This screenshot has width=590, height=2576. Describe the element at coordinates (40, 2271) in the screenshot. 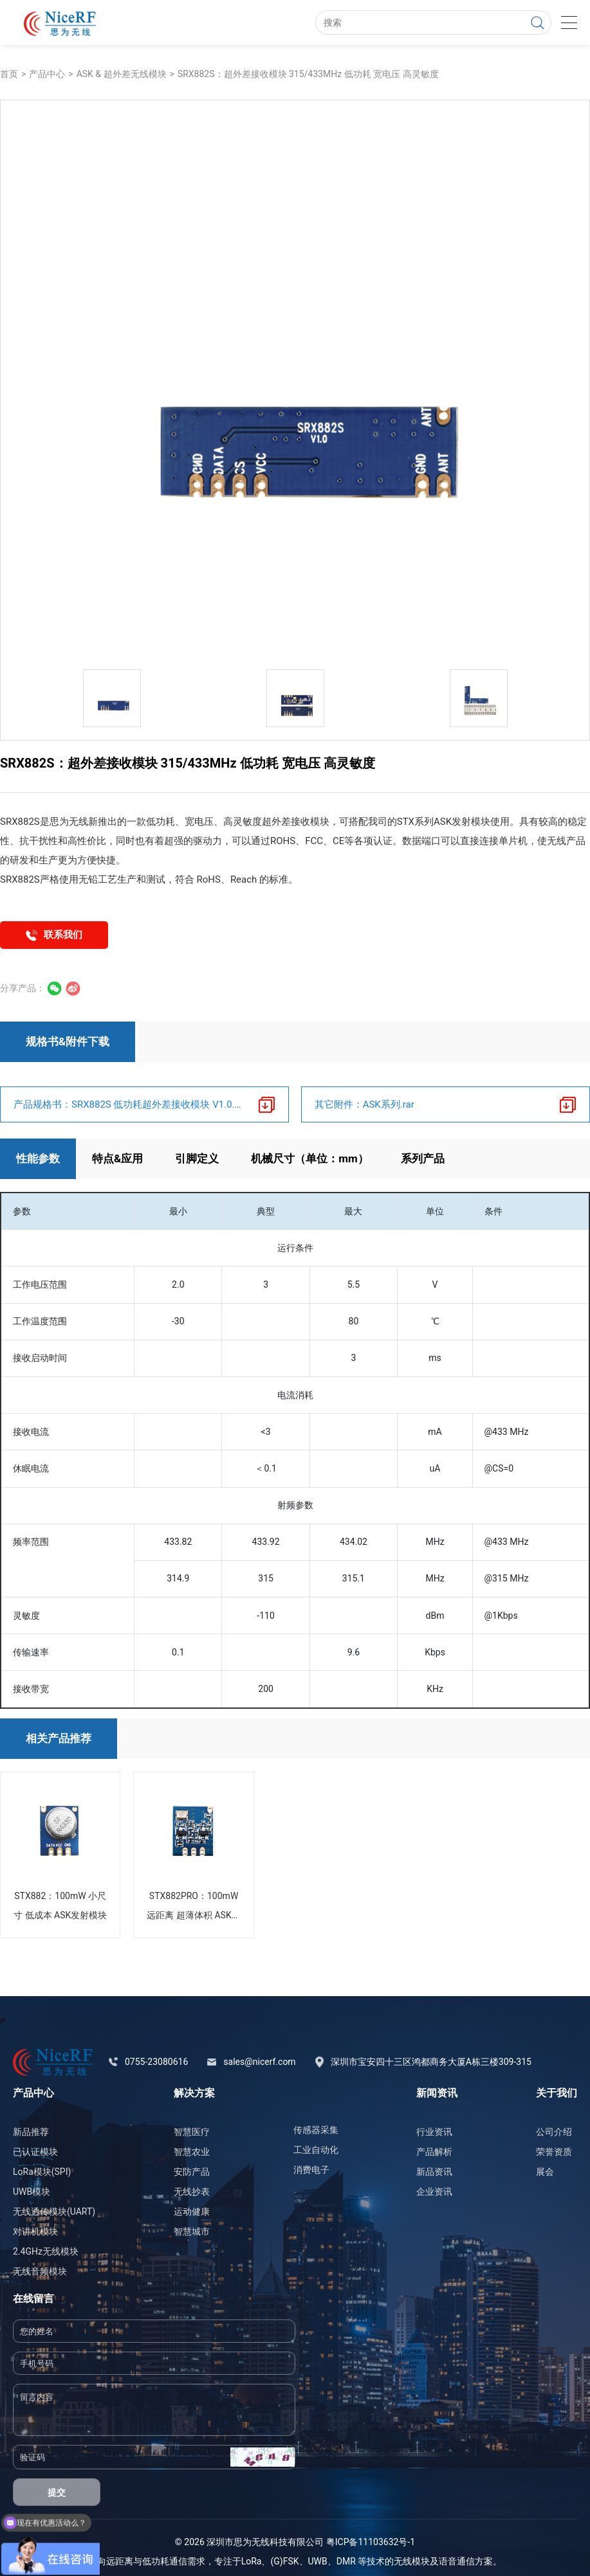

I see `无线音频模块` at that location.